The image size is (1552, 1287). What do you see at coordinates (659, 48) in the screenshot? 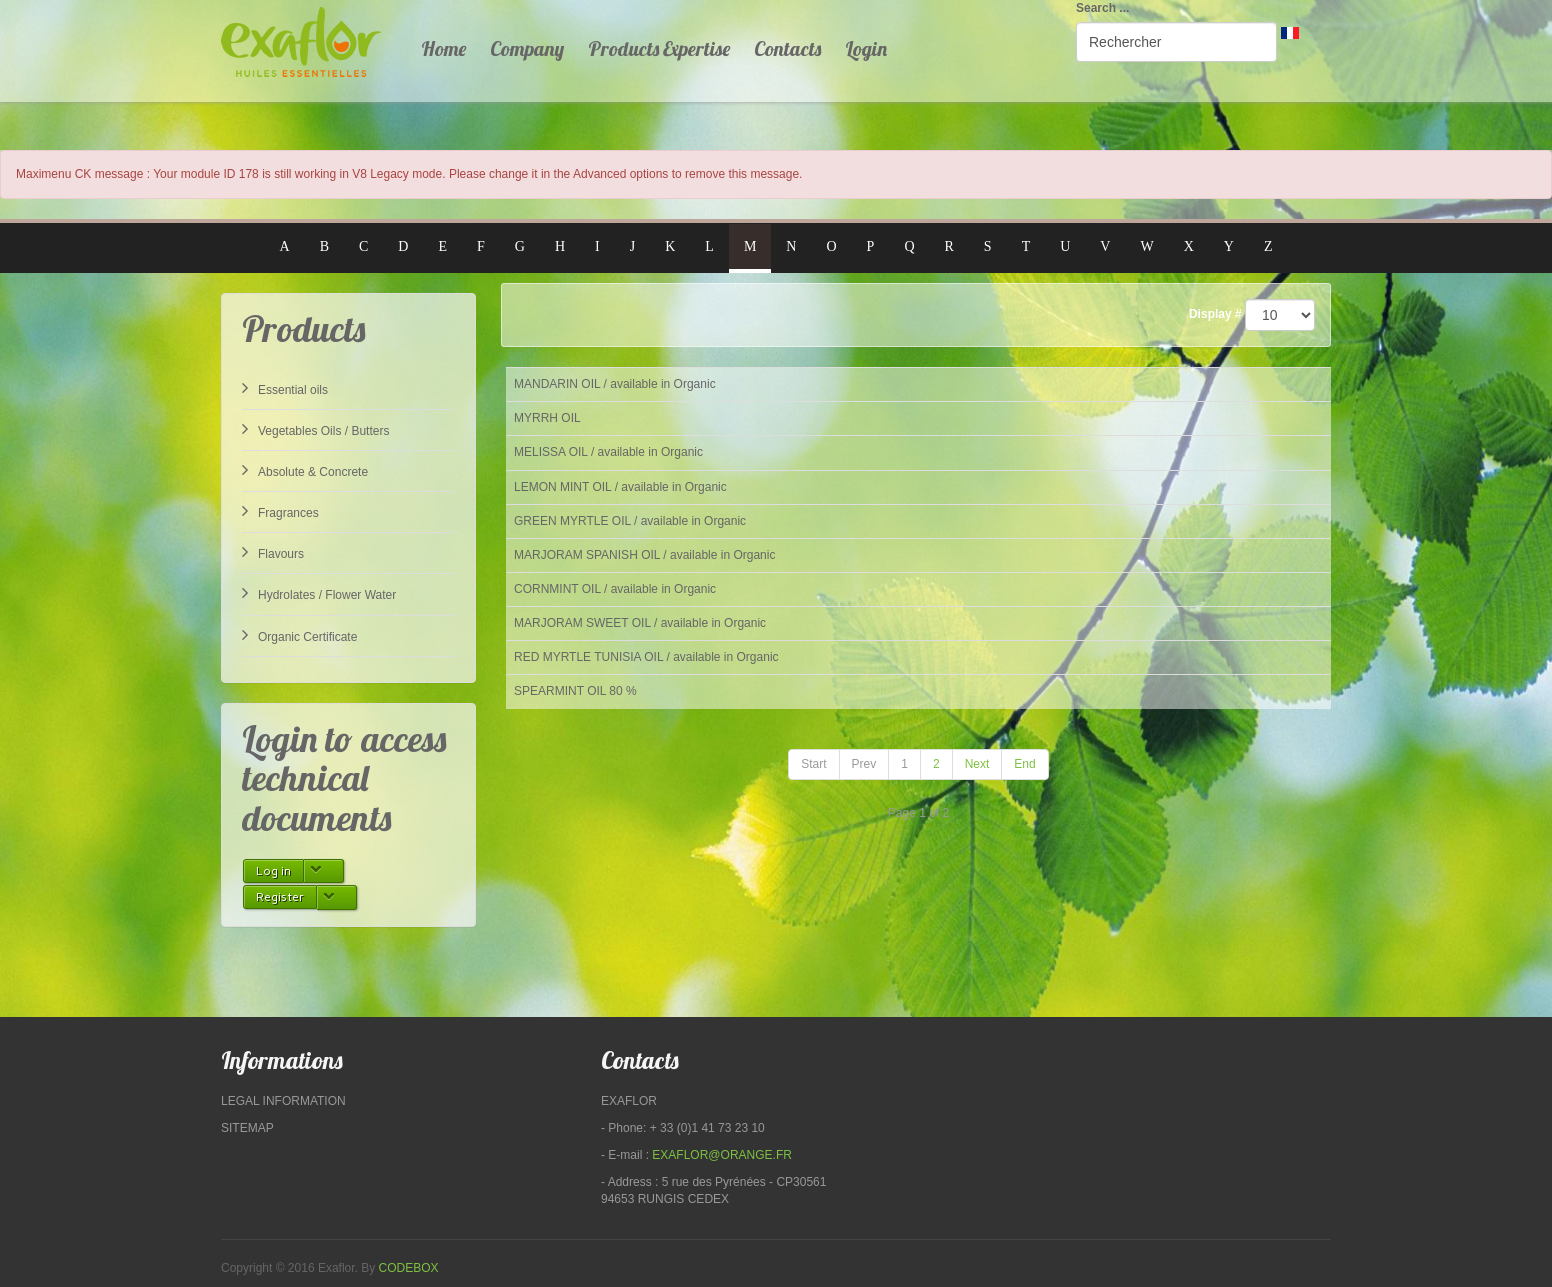
I see `Products Expertise` at bounding box center [659, 48].